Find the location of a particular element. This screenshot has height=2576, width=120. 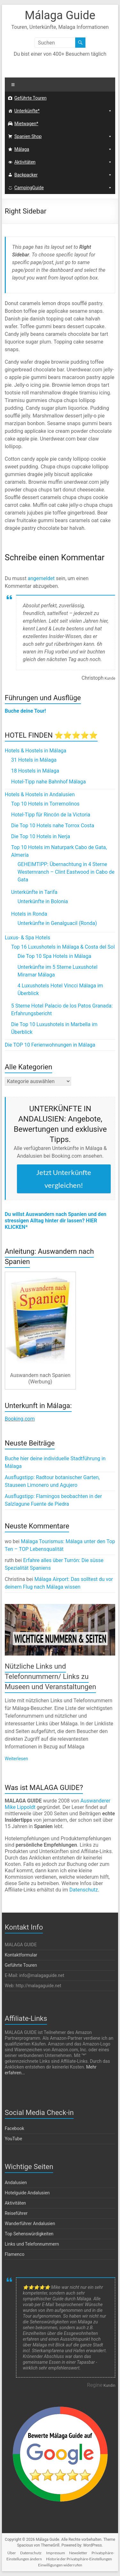

Hotels in Ronda is located at coordinates (29, 914).